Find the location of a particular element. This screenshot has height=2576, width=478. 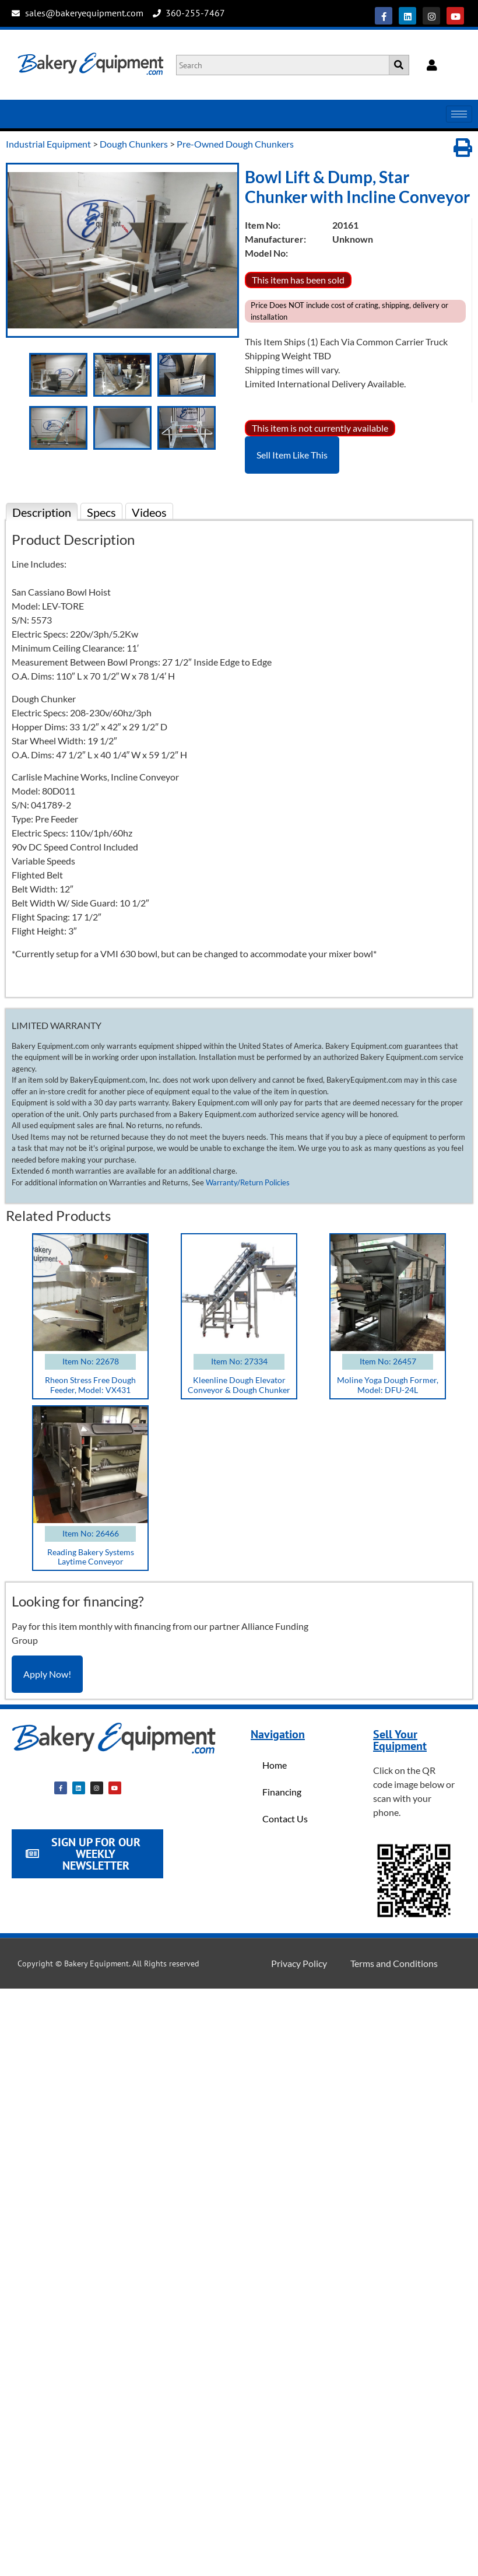

Dough Chunkers is located at coordinates (134, 143).